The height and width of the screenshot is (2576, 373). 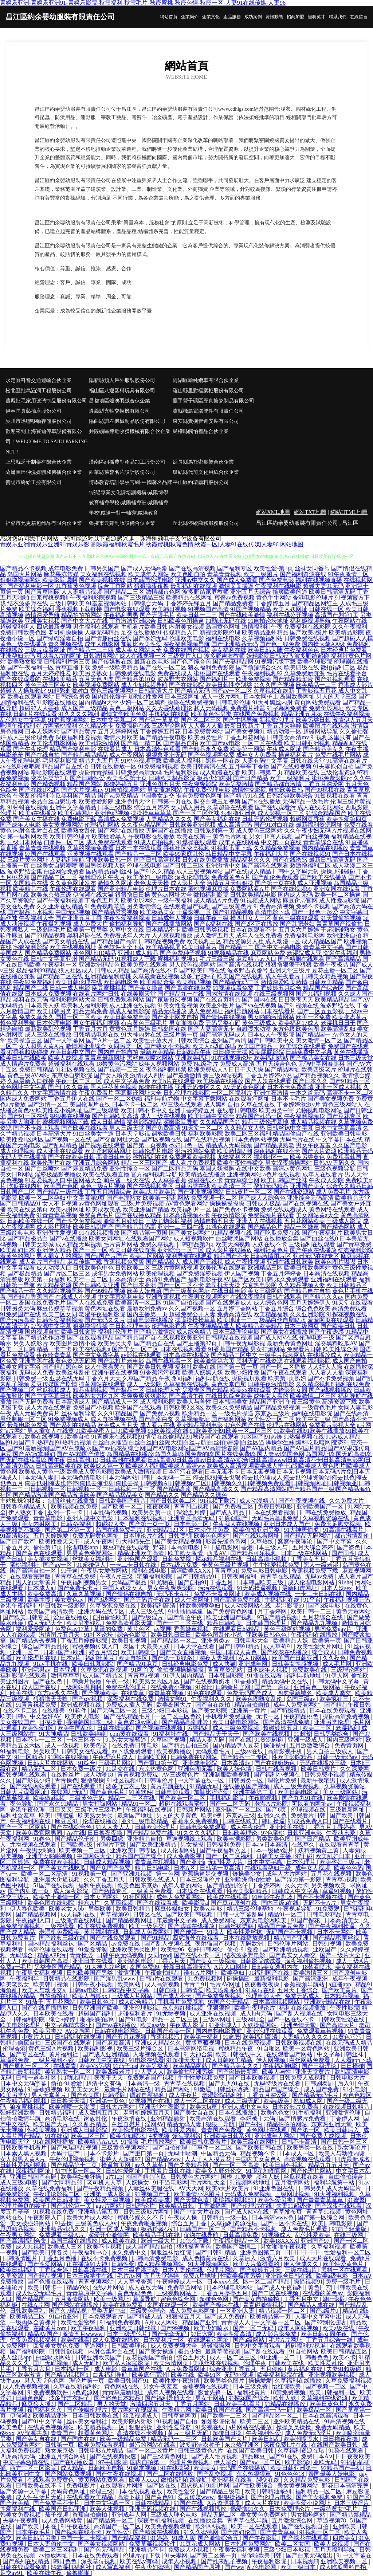 What do you see at coordinates (332, 1722) in the screenshot?
I see `亚洲另类伦理` at bounding box center [332, 1722].